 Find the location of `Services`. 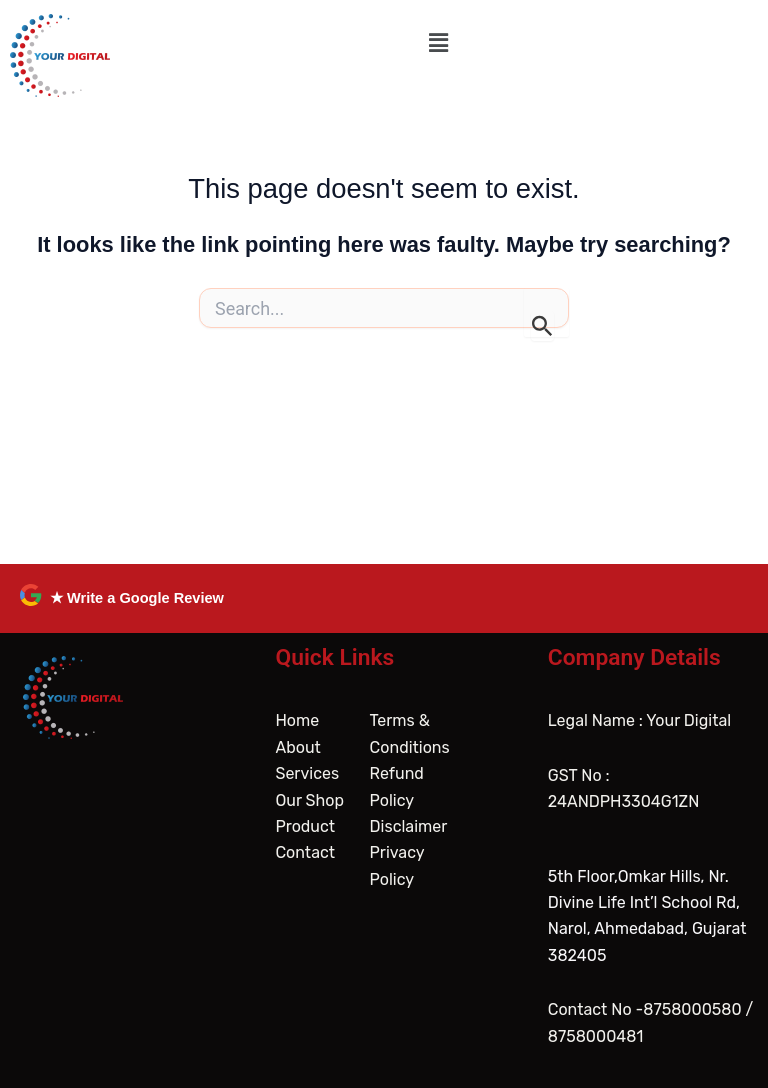

Services is located at coordinates (307, 773).